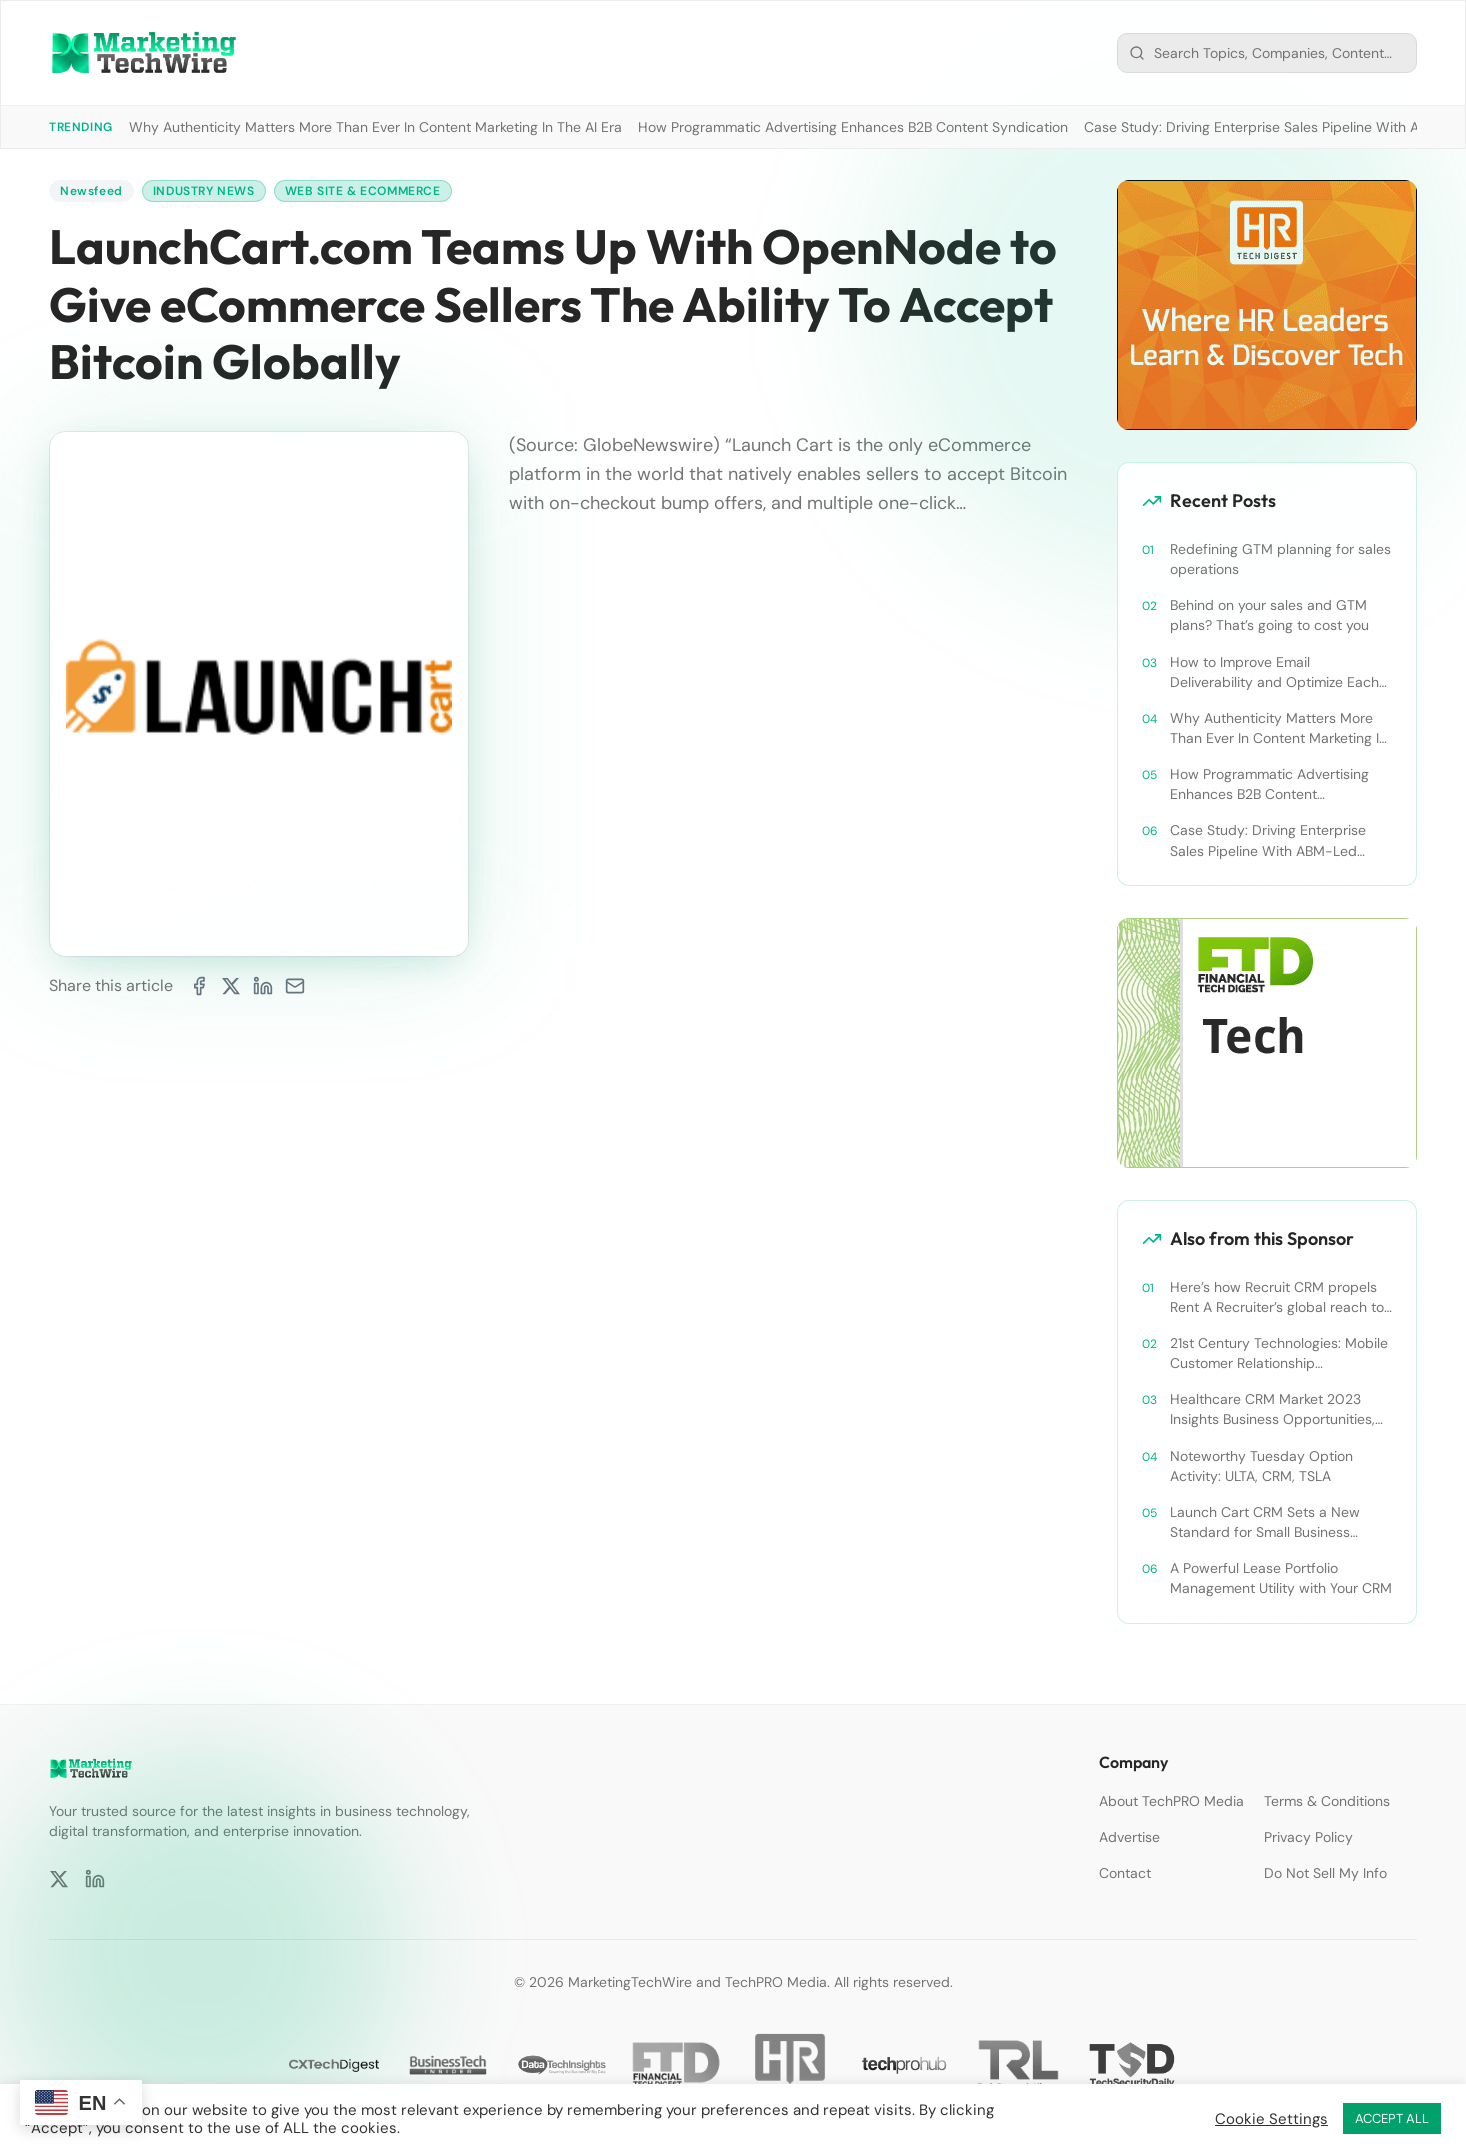 The height and width of the screenshot is (2153, 1466). Describe the element at coordinates (1277, 1297) in the screenshot. I see `Here’s how Recruit CRM propels Rent A Recruiter’s global reach to new heights` at that location.